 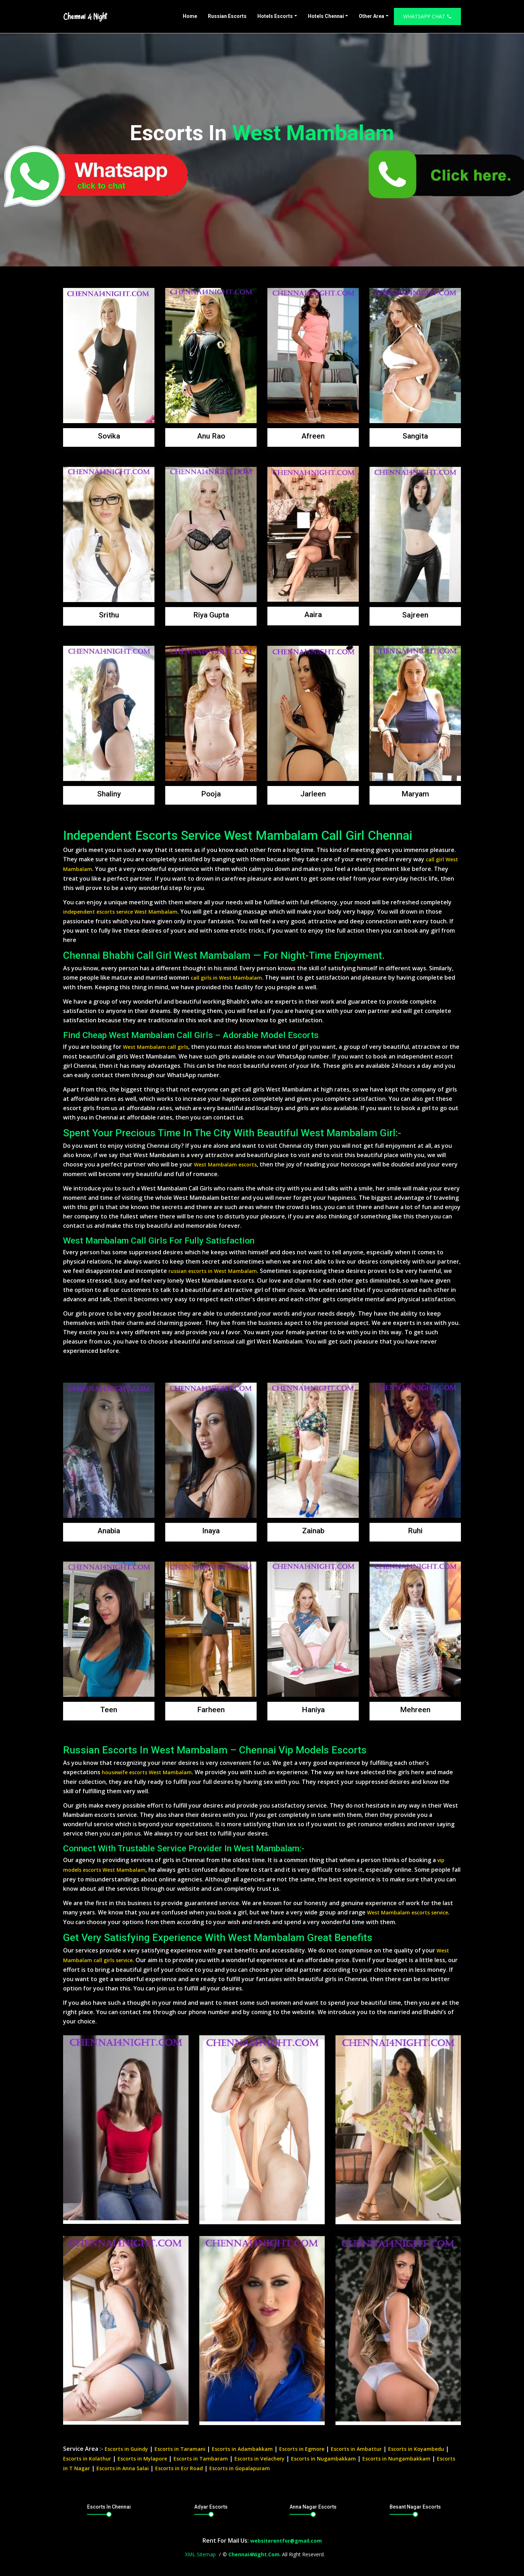 I want to click on Adyar Escorts, so click(x=211, y=2507).